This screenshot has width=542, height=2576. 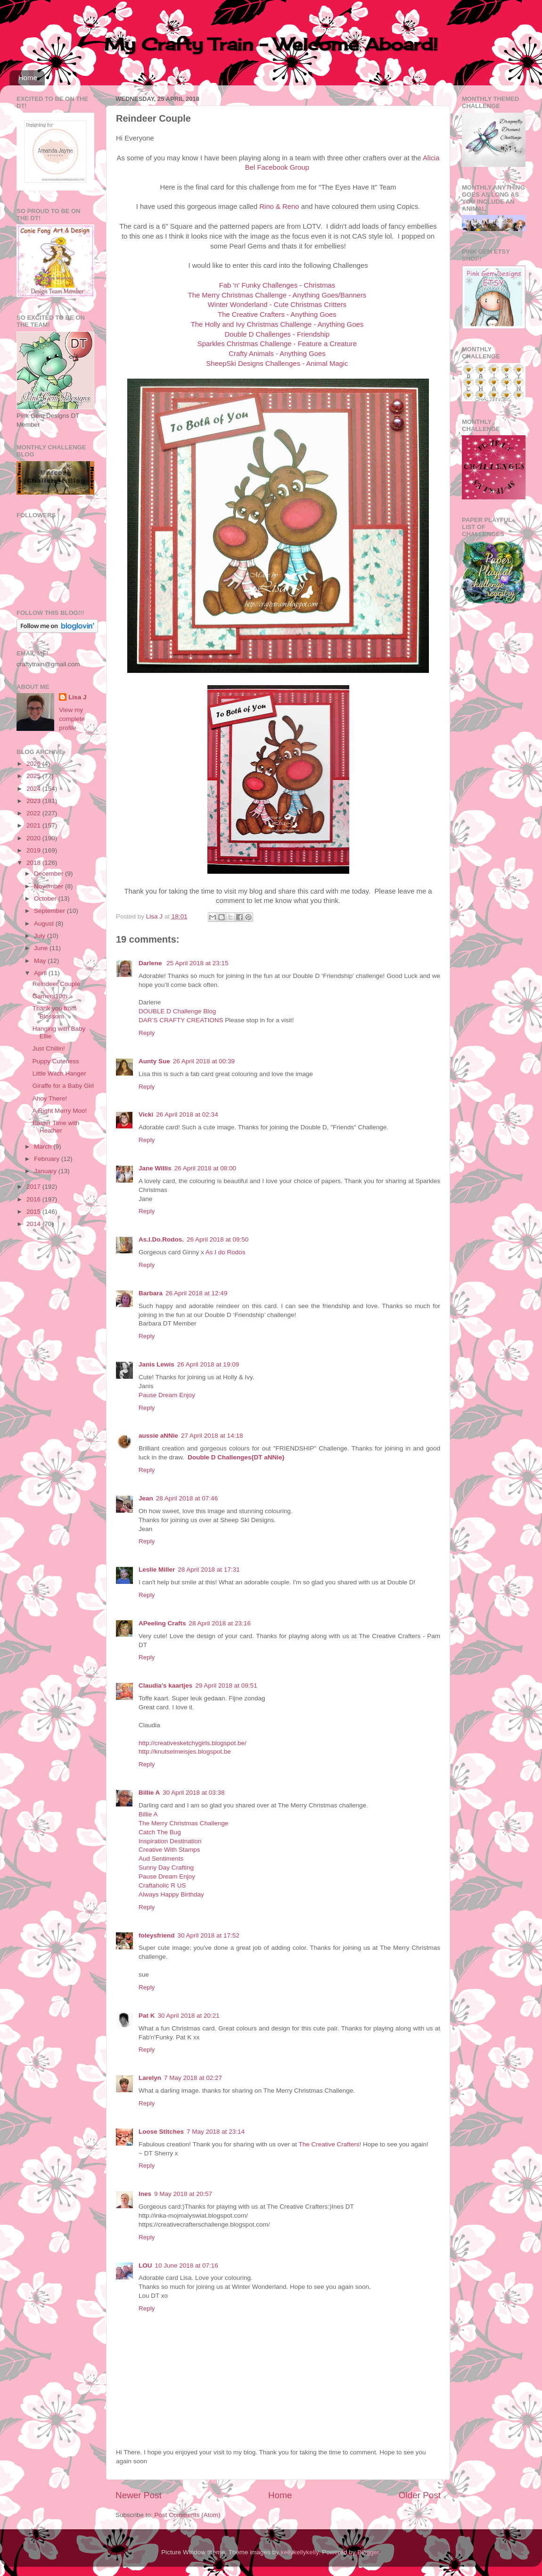 What do you see at coordinates (197, 963) in the screenshot?
I see `25 April 2018 at 23:15` at bounding box center [197, 963].